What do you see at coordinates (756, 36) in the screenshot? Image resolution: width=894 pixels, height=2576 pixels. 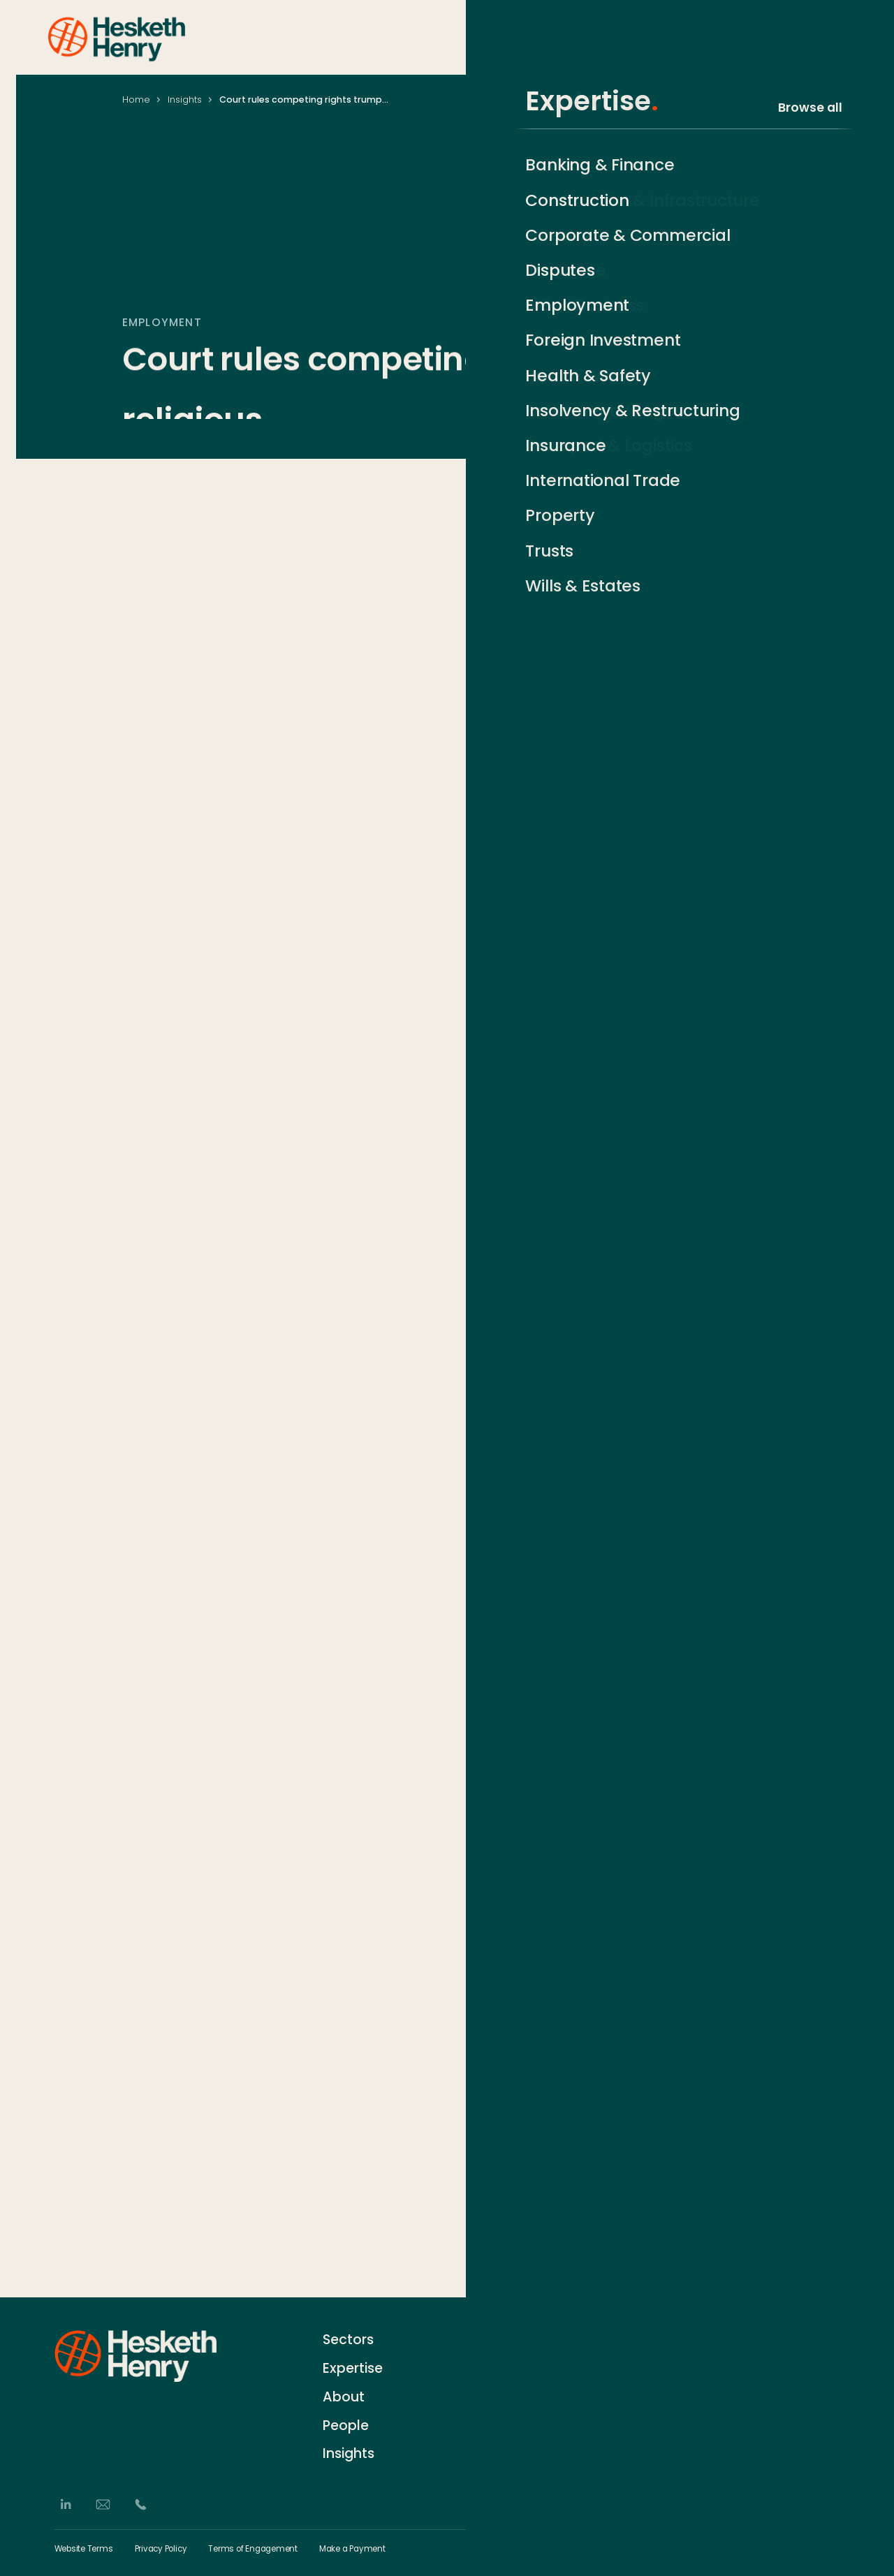 I see `About` at bounding box center [756, 36].